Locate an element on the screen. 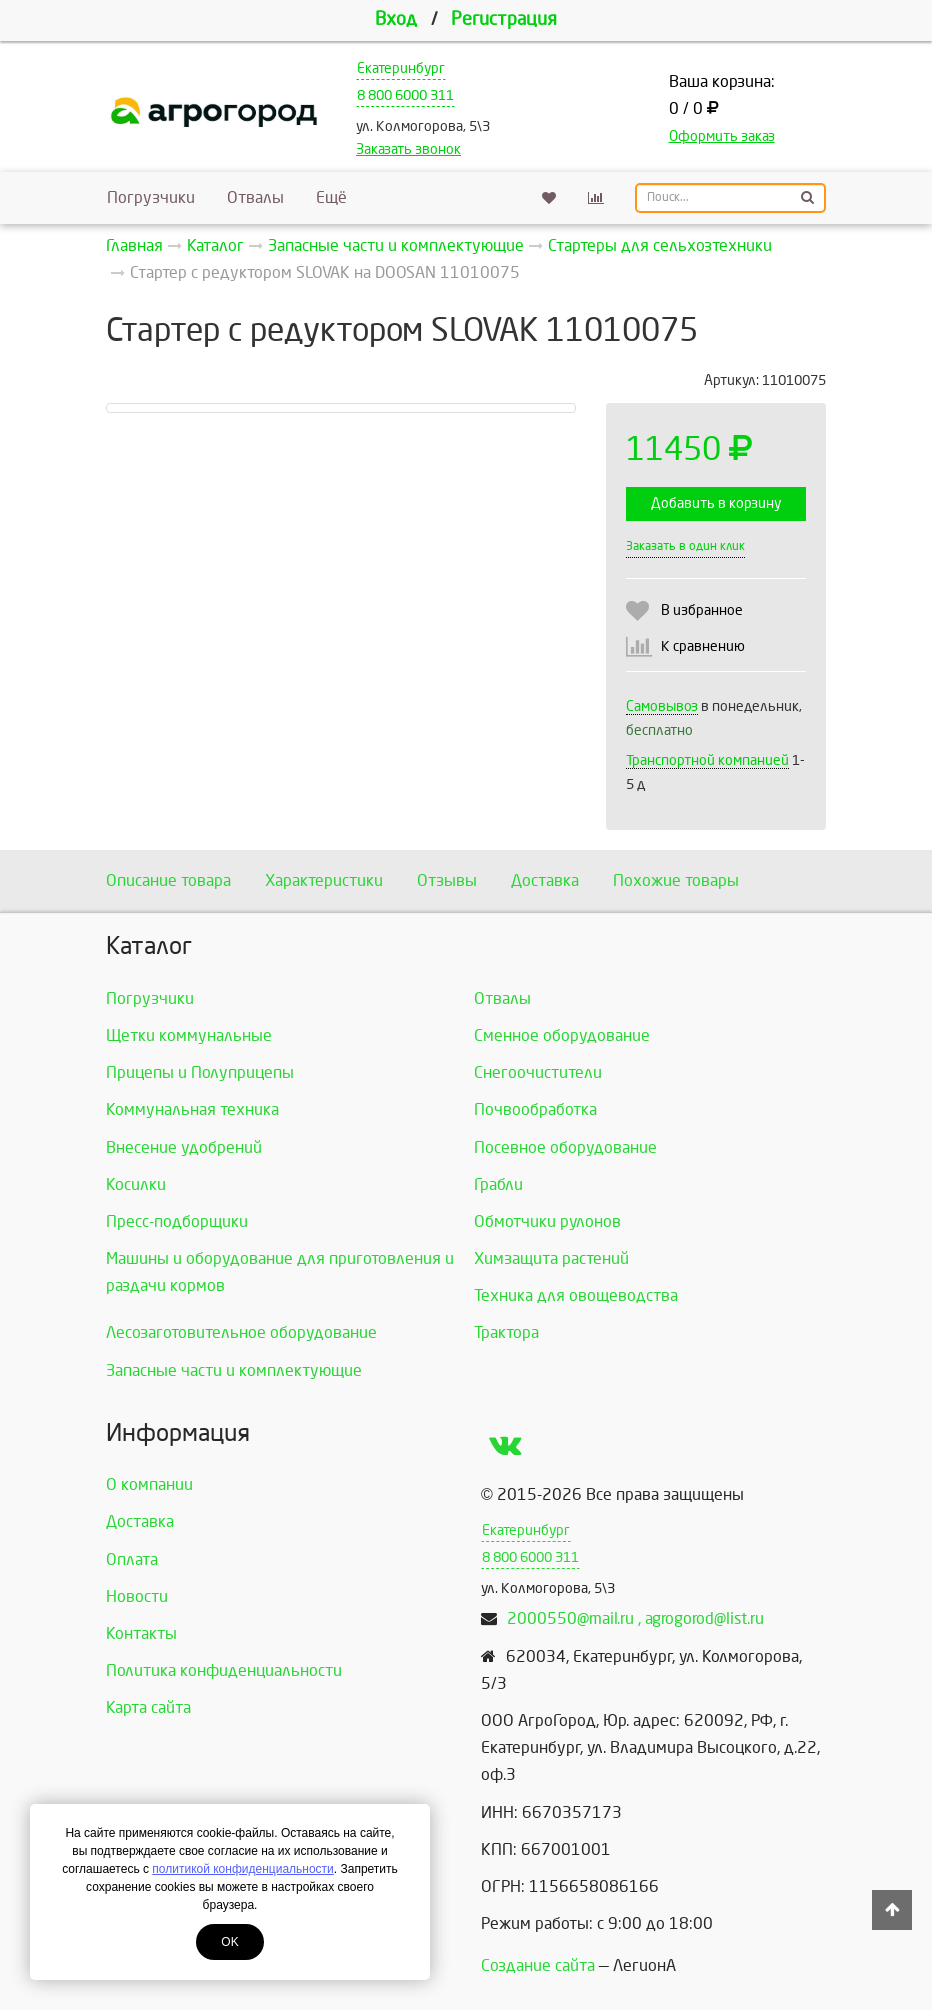 Image resolution: width=932 pixels, height=2010 pixels. К сравнению is located at coordinates (703, 646).